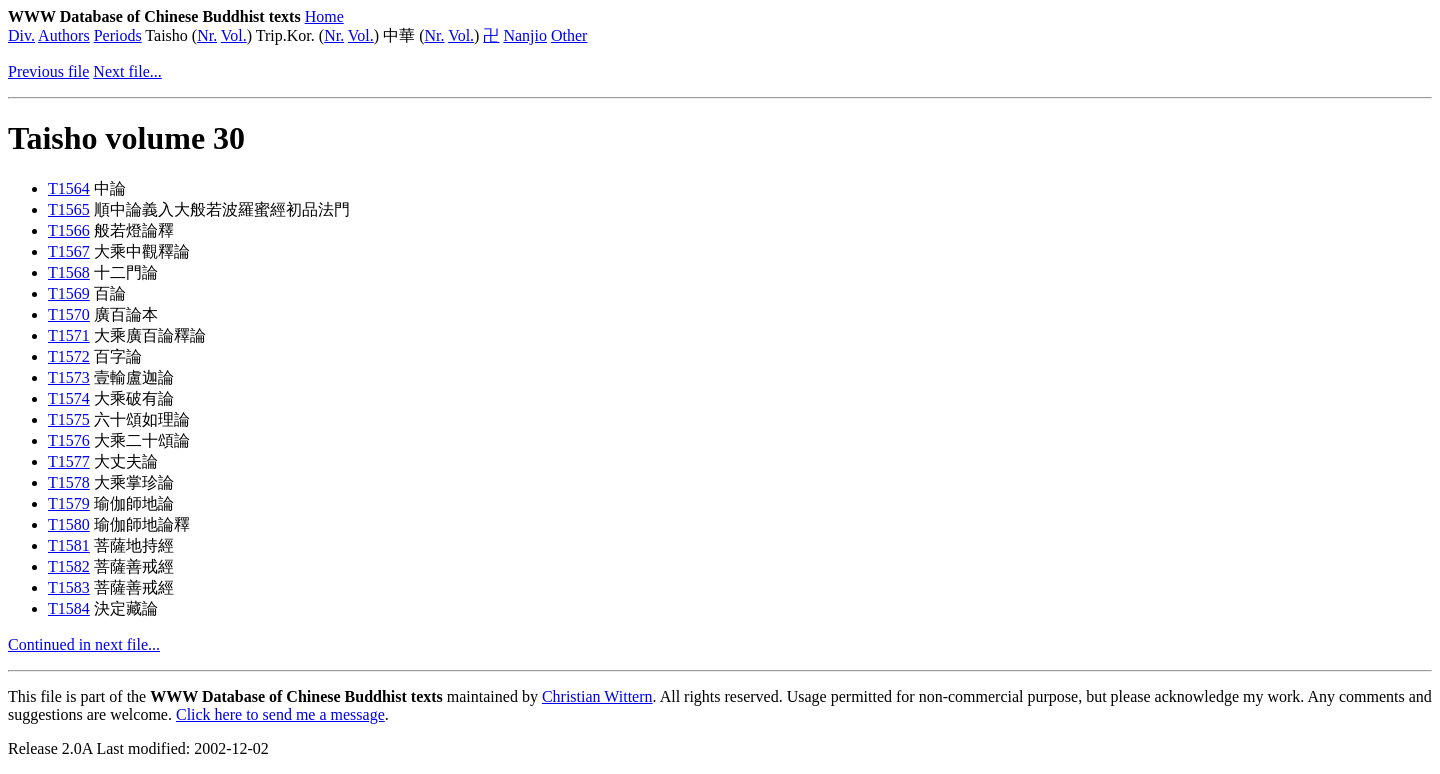  What do you see at coordinates (597, 696) in the screenshot?
I see `Christian Wittern` at bounding box center [597, 696].